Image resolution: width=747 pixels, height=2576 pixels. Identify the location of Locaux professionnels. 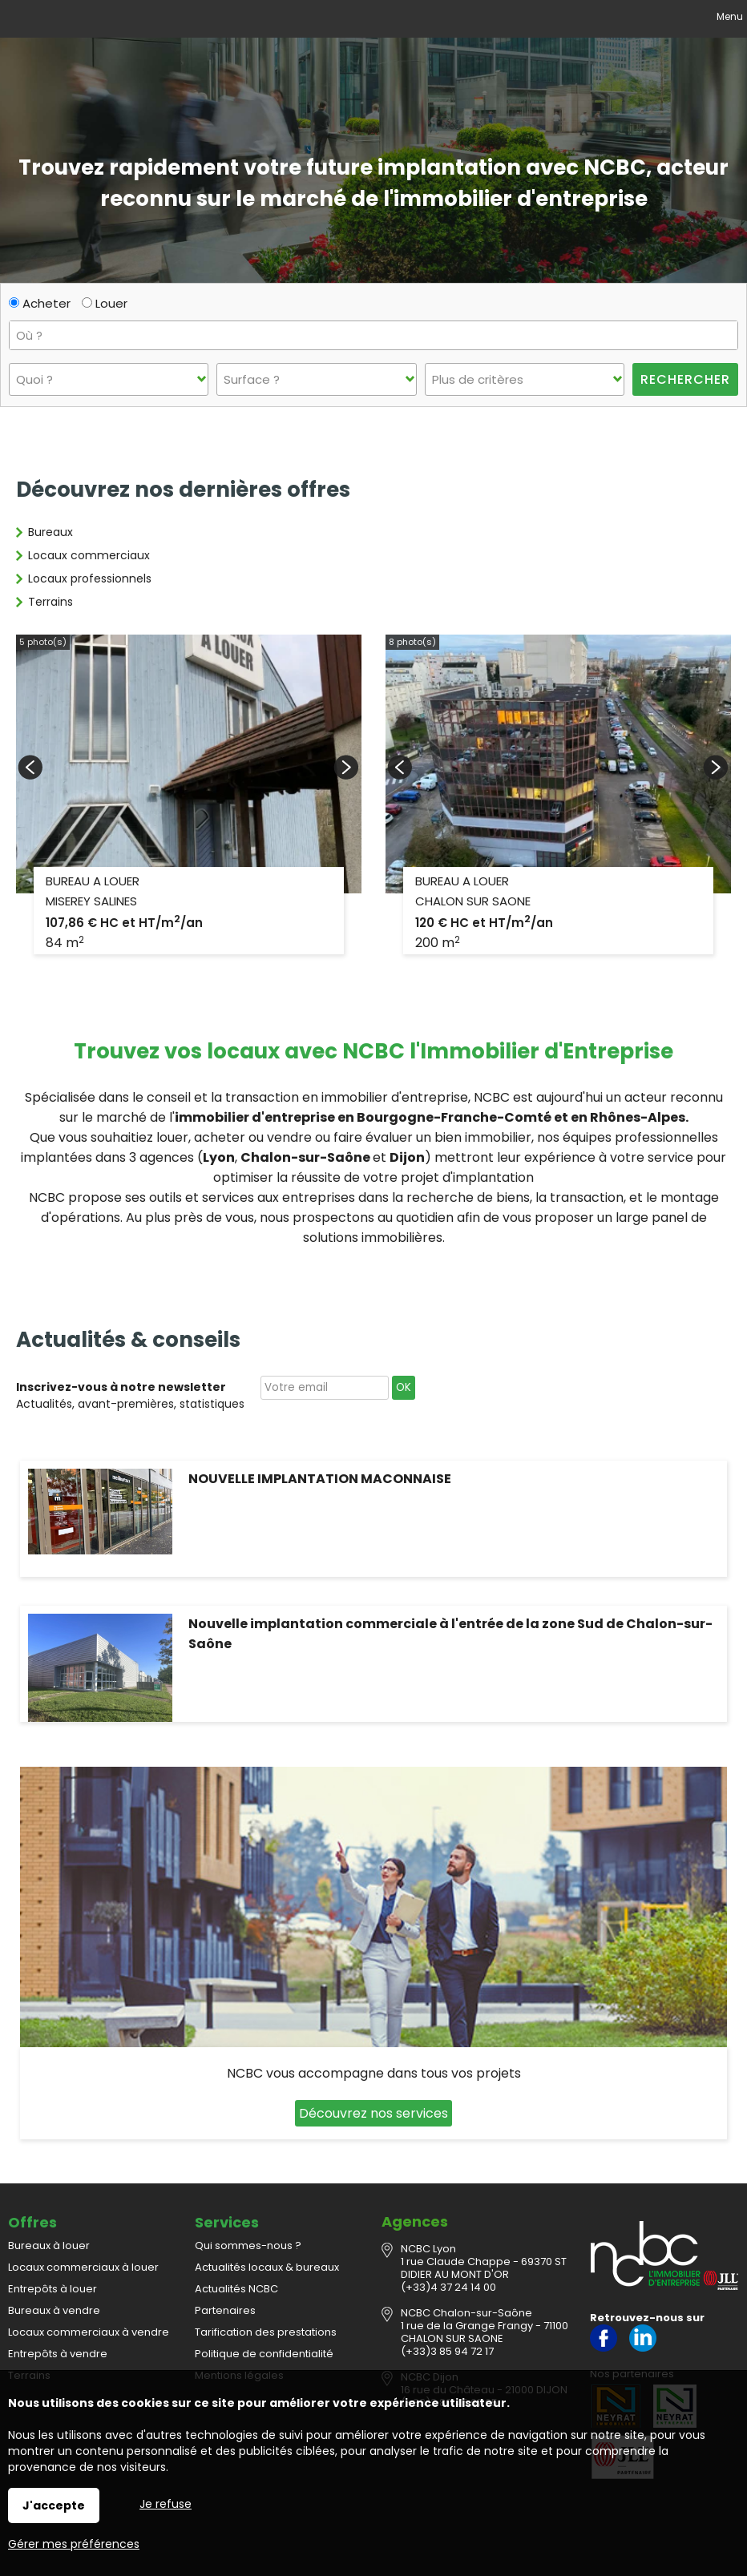
(89, 578).